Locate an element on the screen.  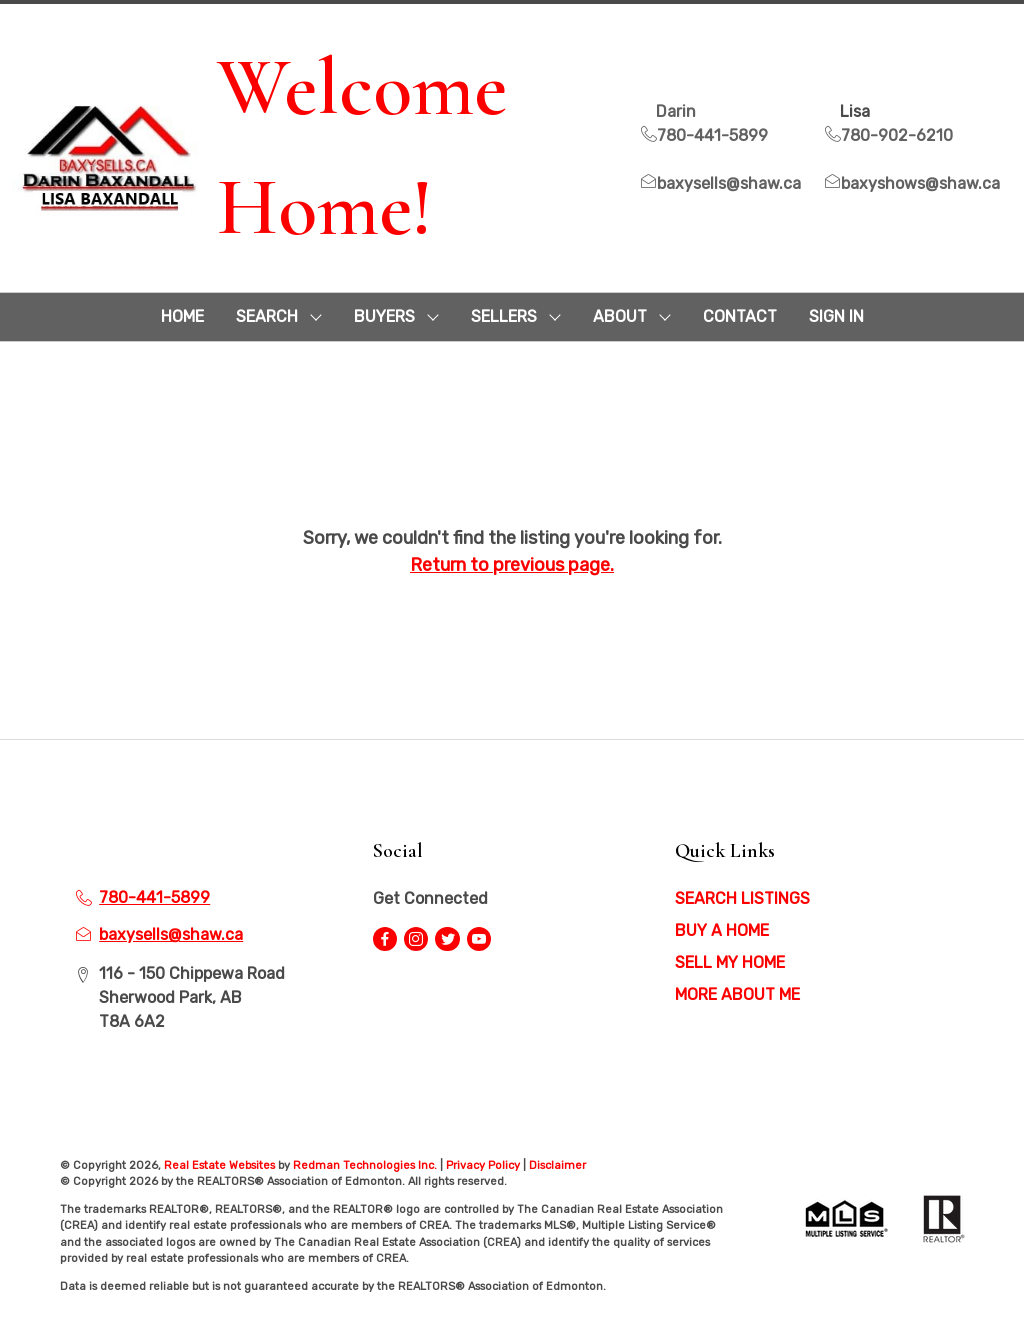
CONTACT is located at coordinates (740, 316).